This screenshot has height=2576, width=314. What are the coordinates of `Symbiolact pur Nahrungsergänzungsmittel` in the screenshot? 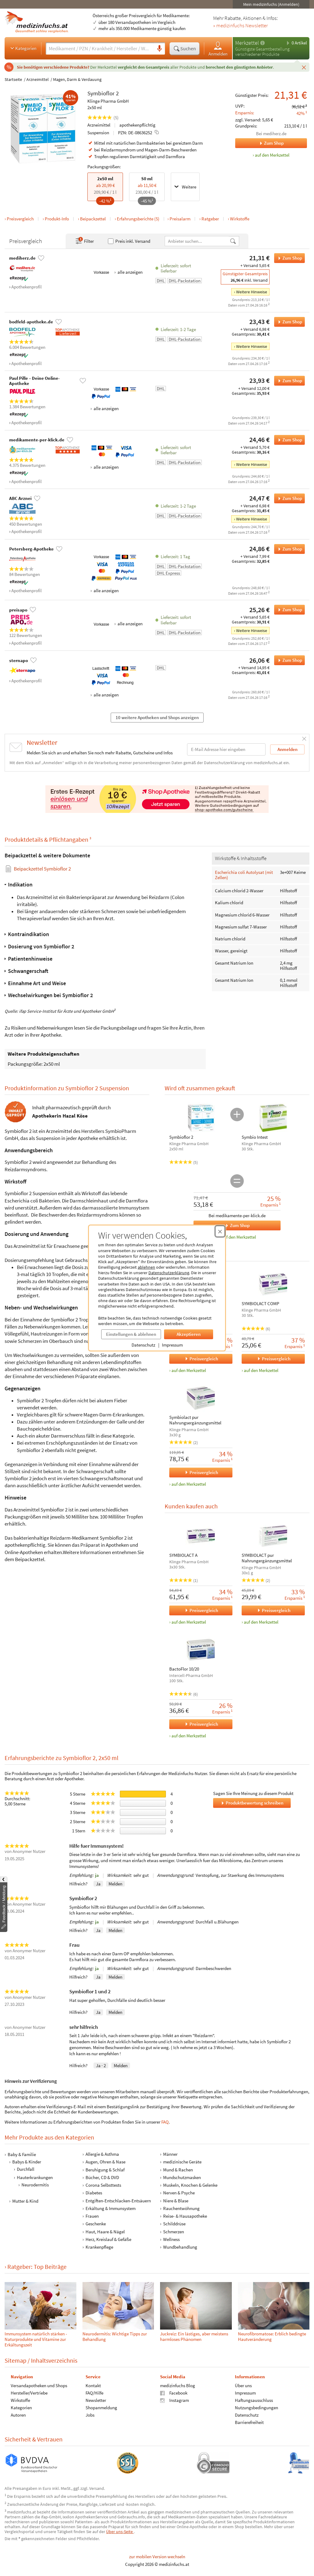 It's located at (195, 1420).